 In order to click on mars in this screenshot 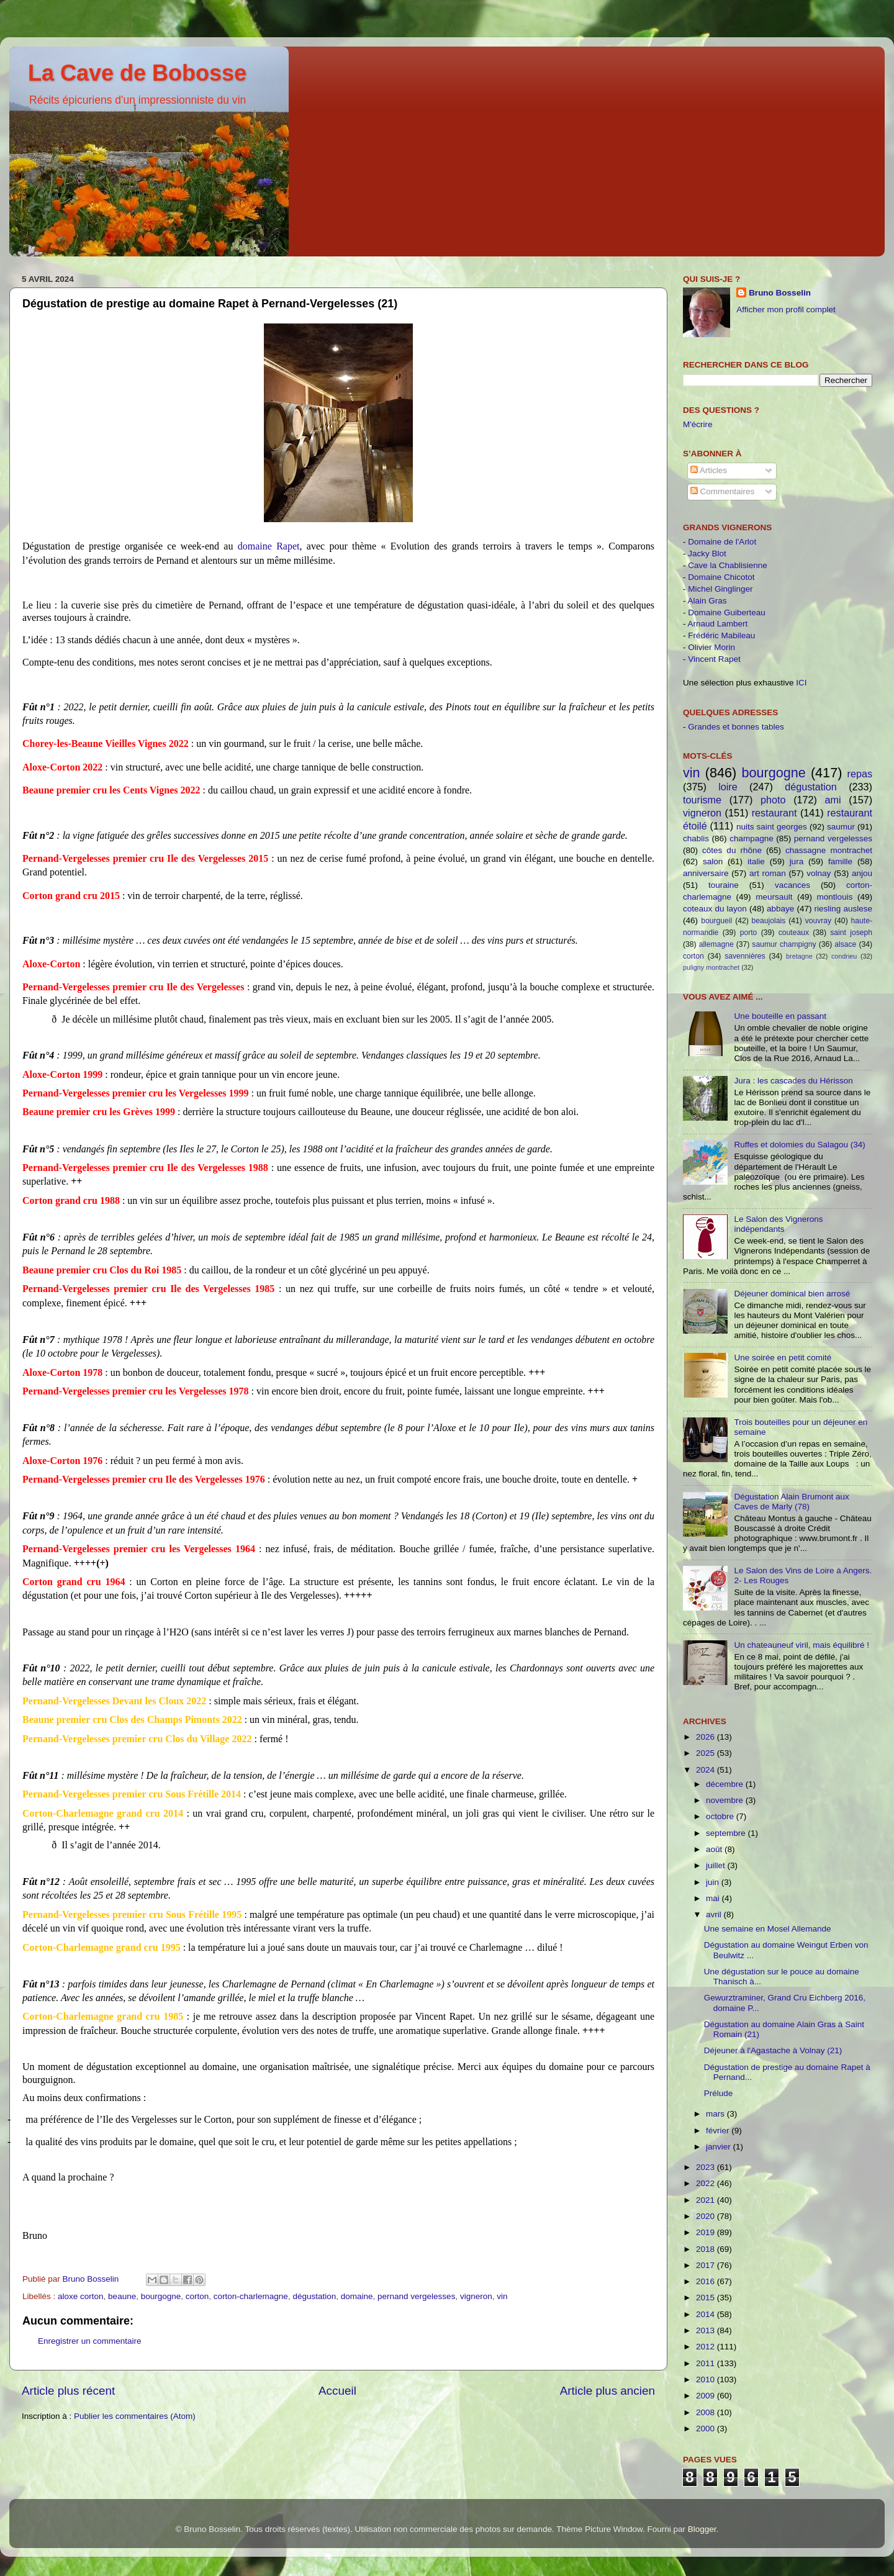, I will do `click(716, 2113)`.